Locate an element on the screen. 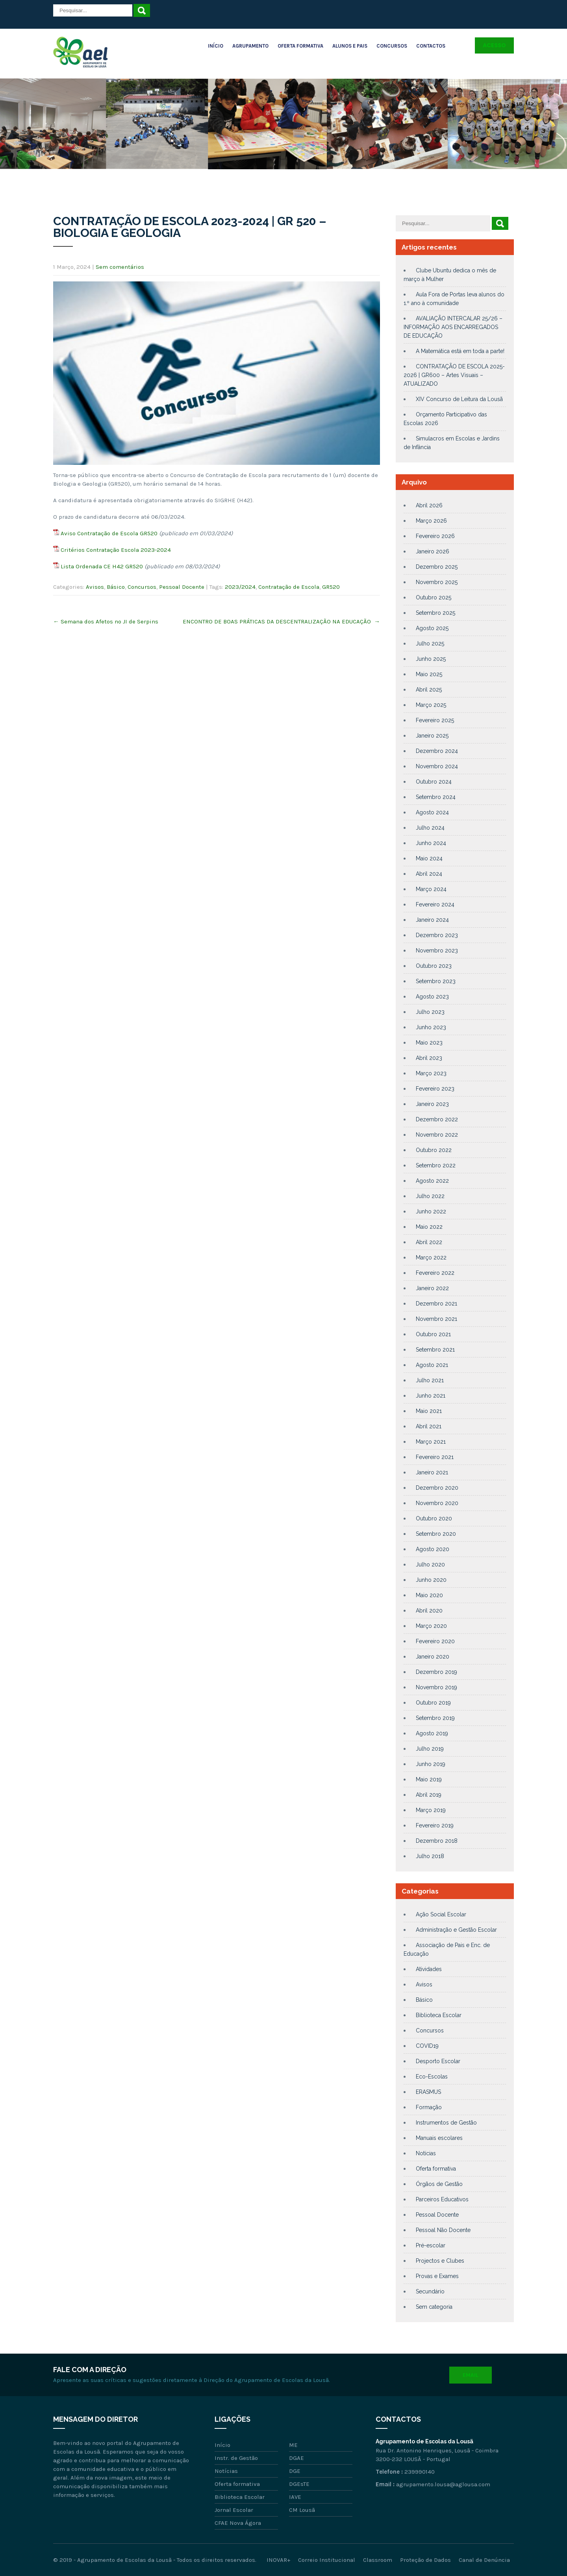 This screenshot has width=567, height=2576. Instr. de Gestão is located at coordinates (236, 2457).